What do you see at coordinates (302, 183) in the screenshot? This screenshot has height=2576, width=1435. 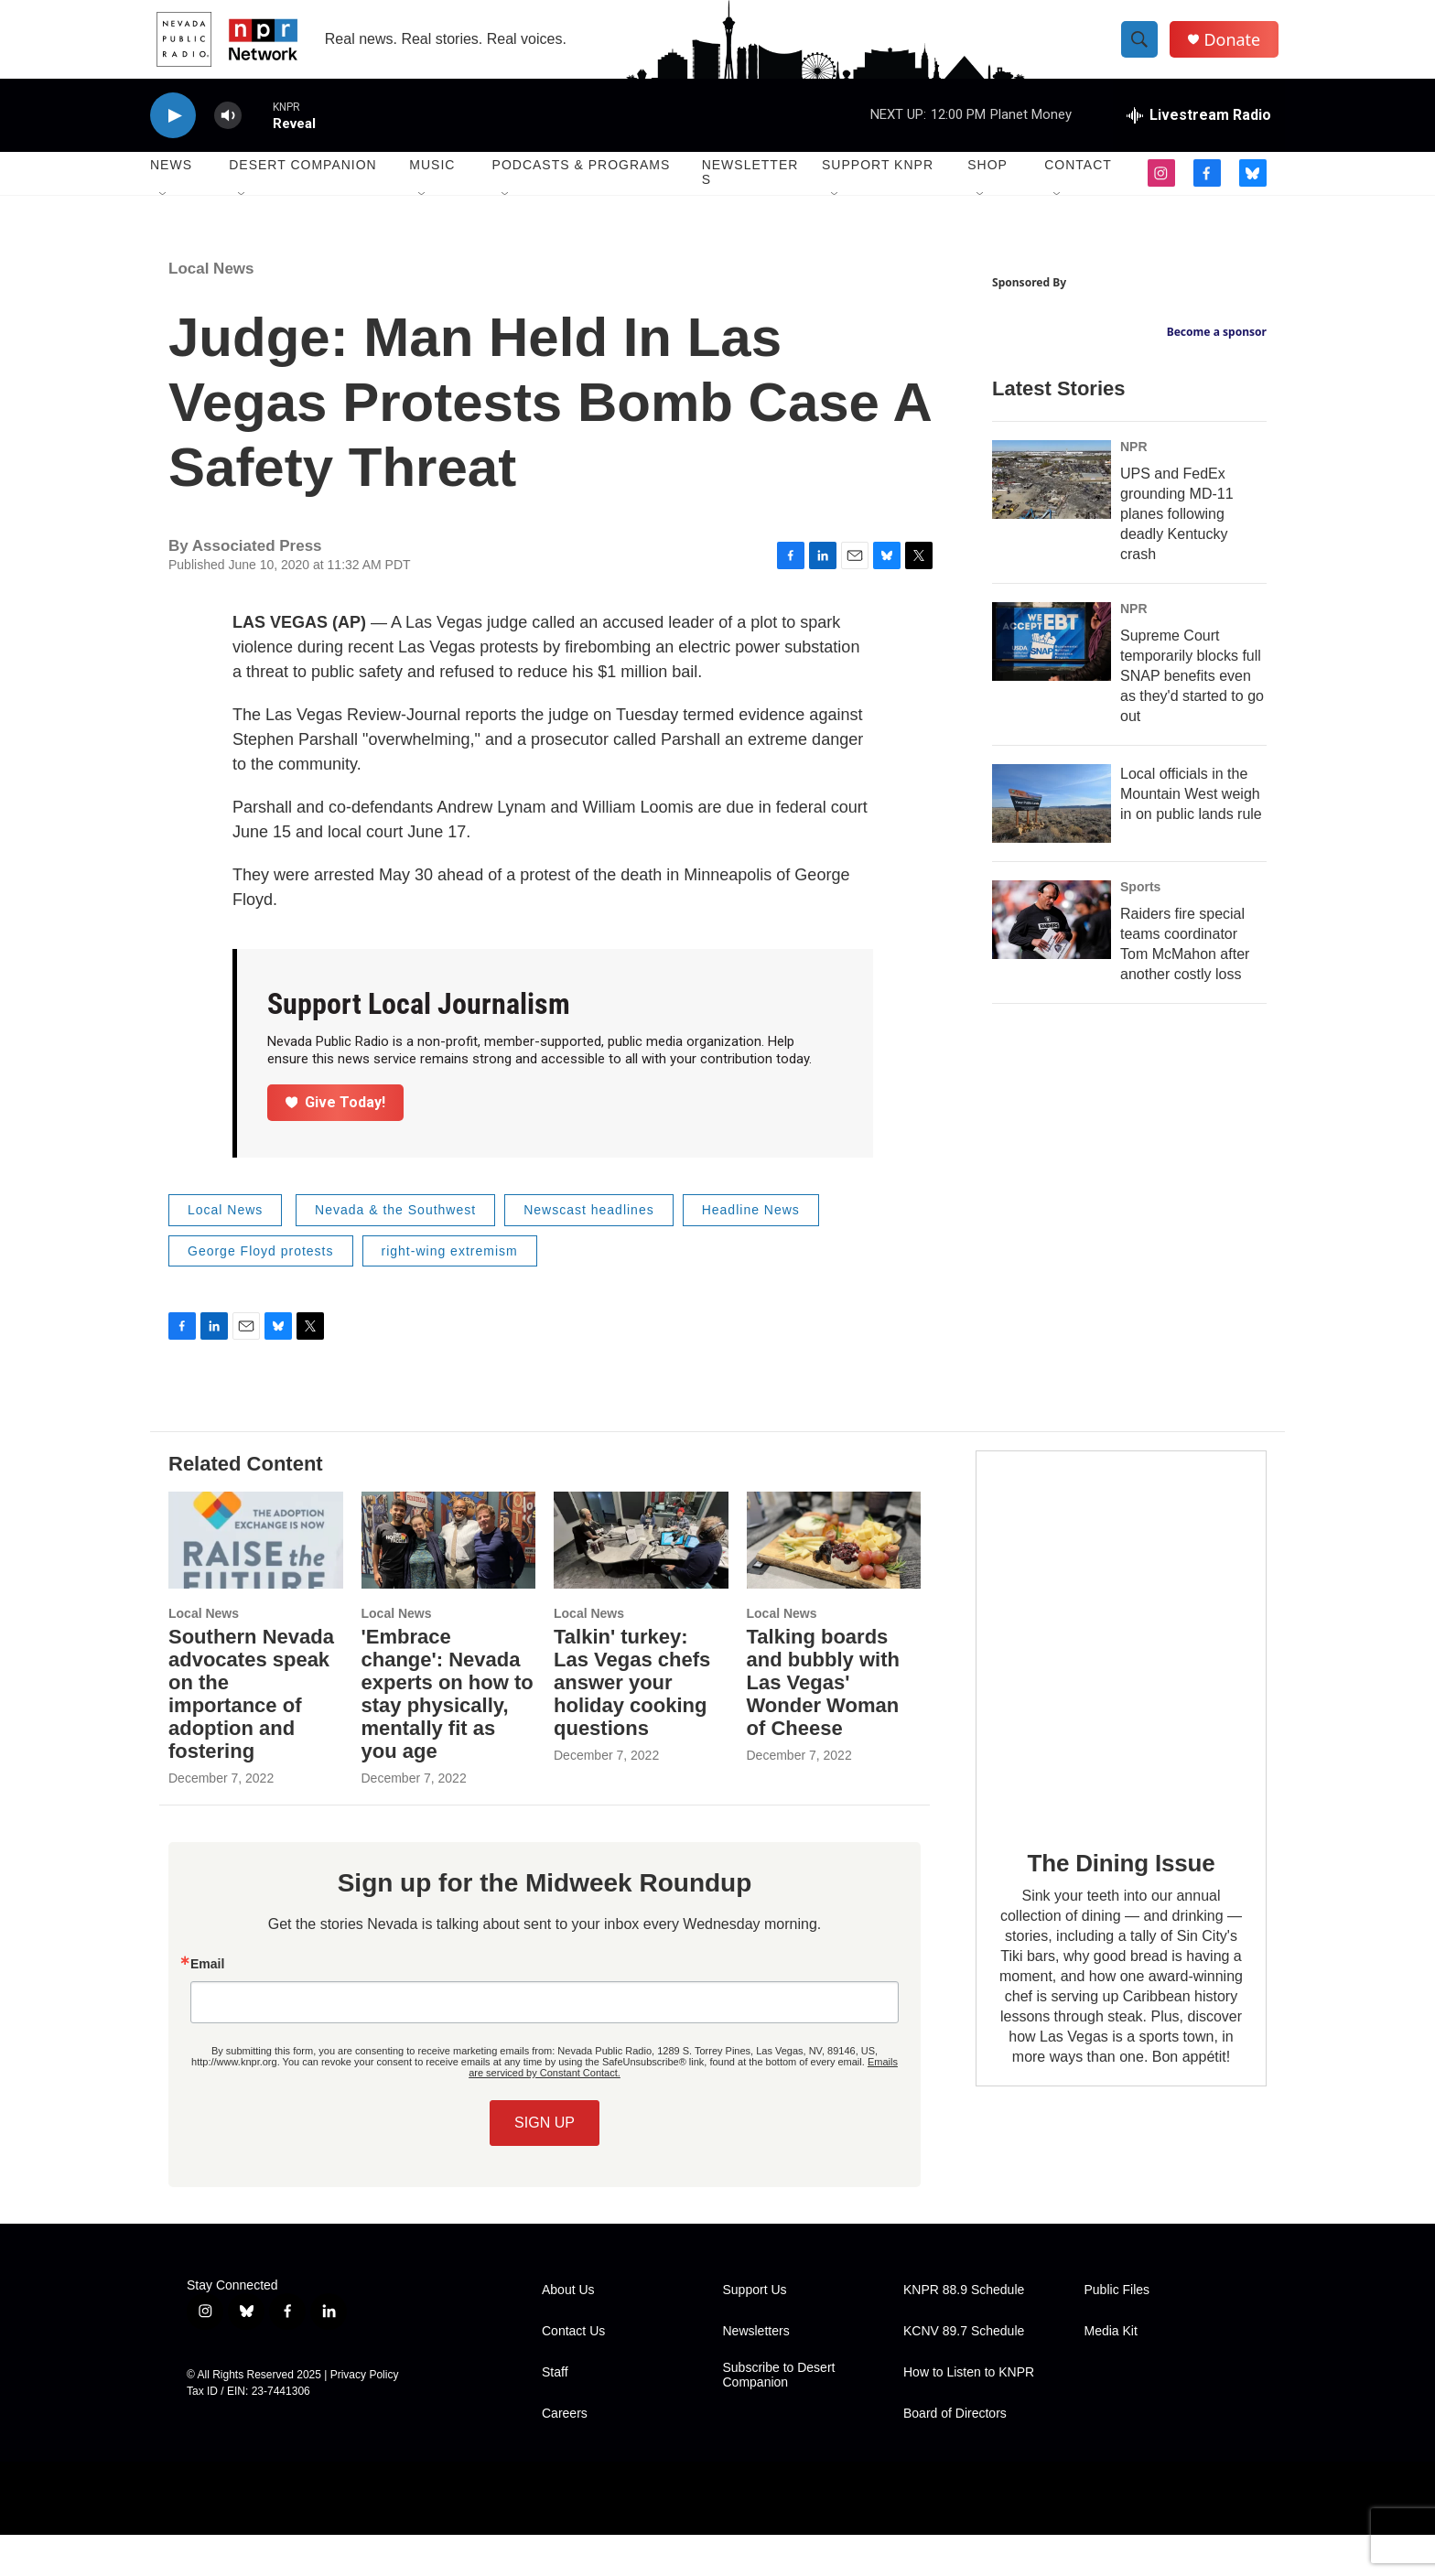 I see `Desert Companion` at bounding box center [302, 183].